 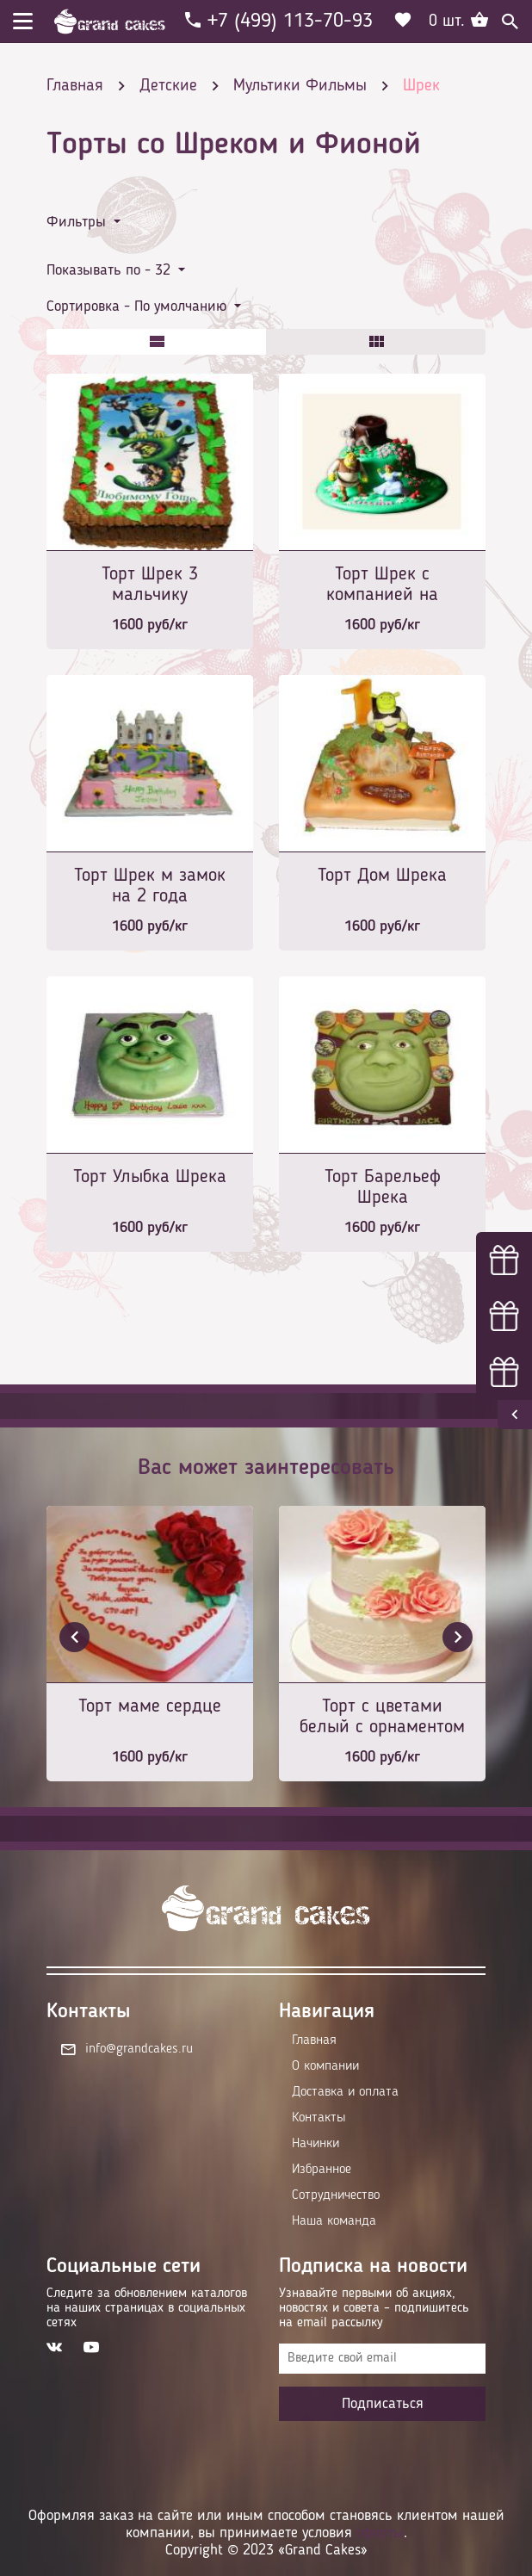 I want to click on Торт с цветами белый с орнаментом и розовой лентой, so click(x=382, y=1718).